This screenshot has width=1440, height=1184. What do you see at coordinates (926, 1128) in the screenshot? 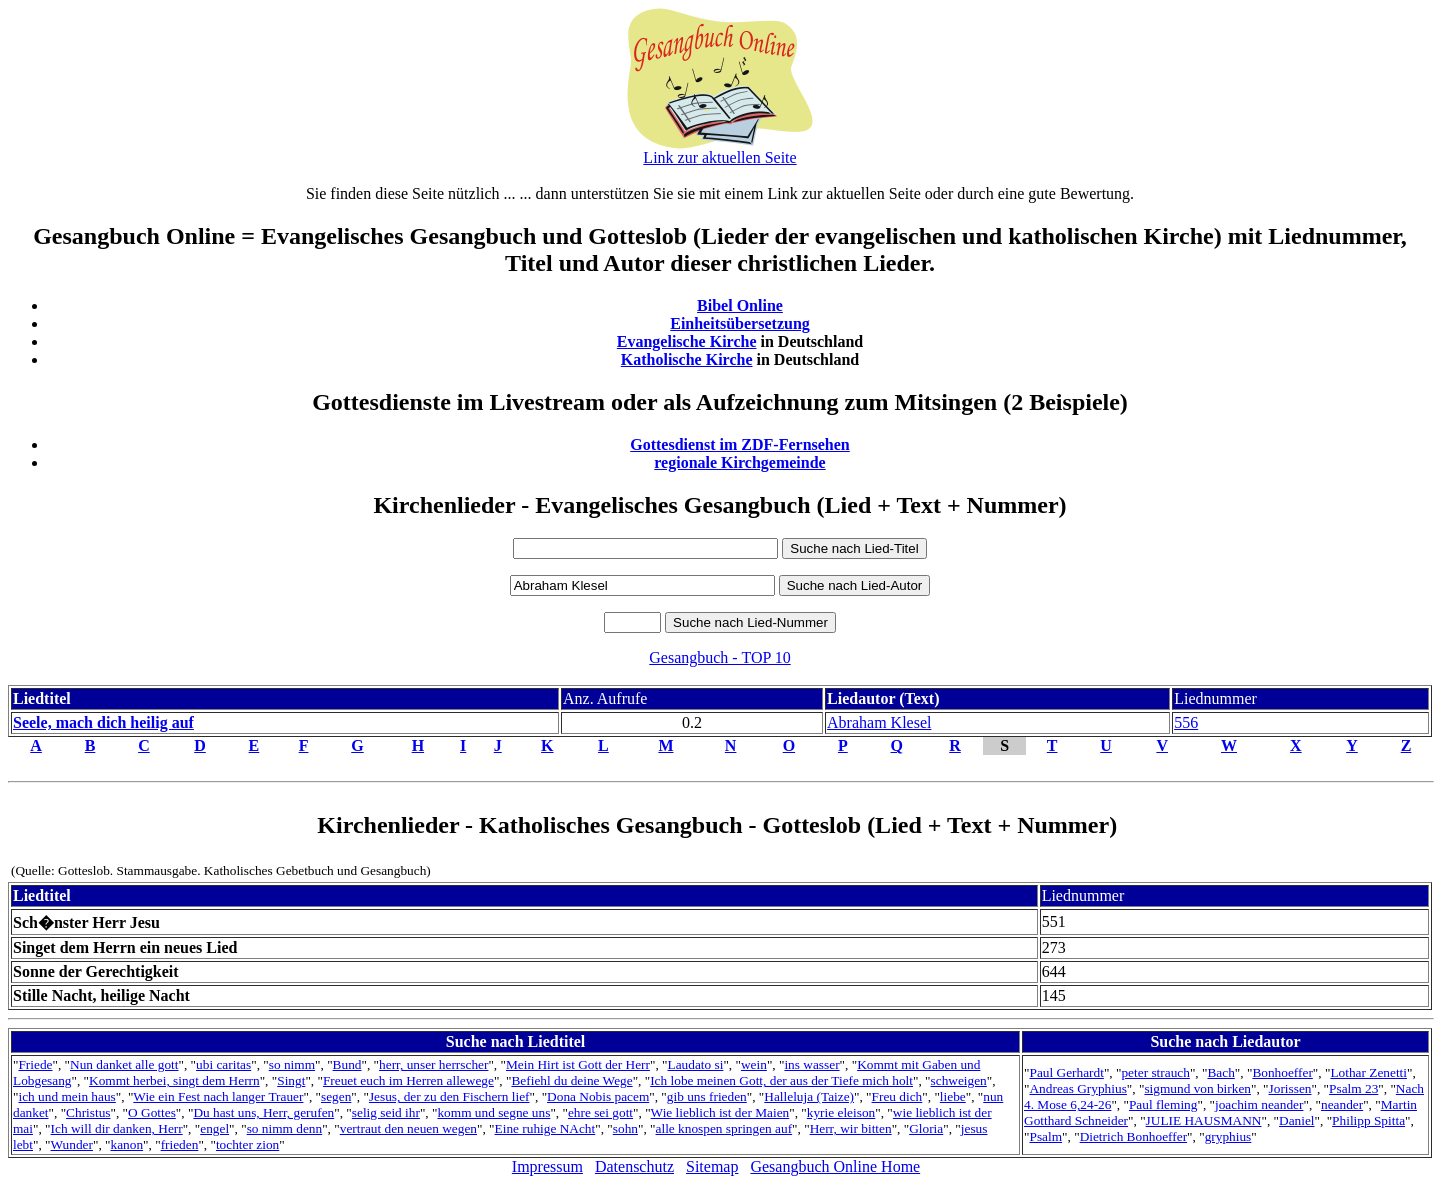
I see `Gloria` at bounding box center [926, 1128].